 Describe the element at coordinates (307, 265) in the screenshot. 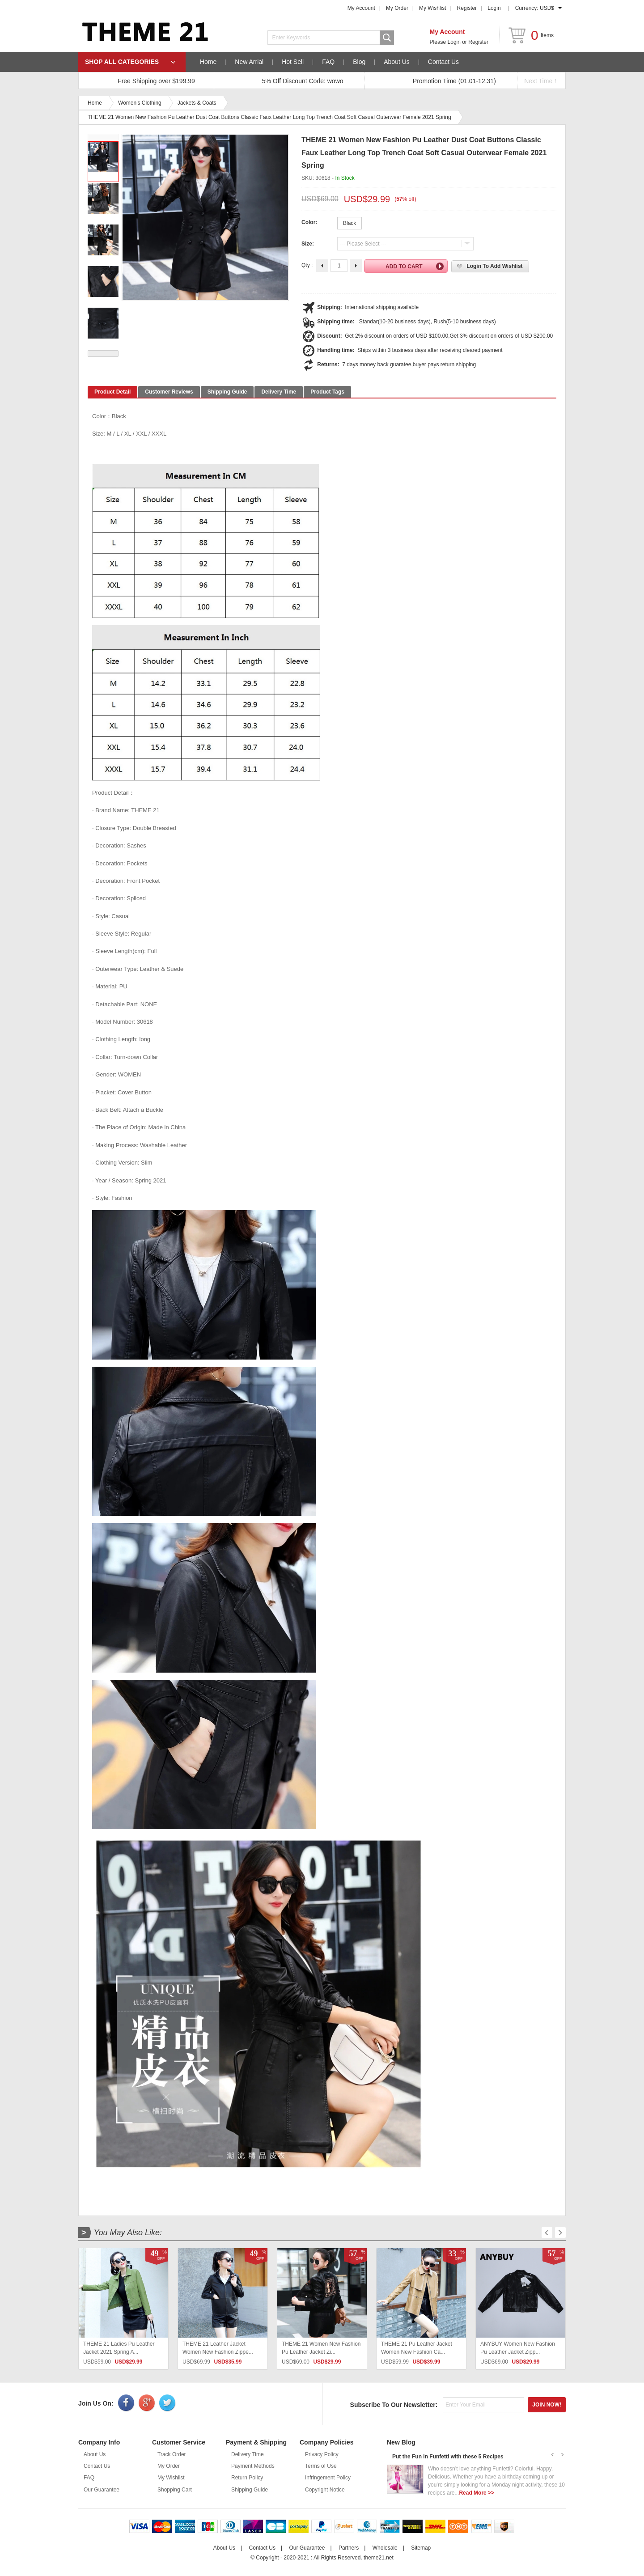

I see `Qty :` at that location.